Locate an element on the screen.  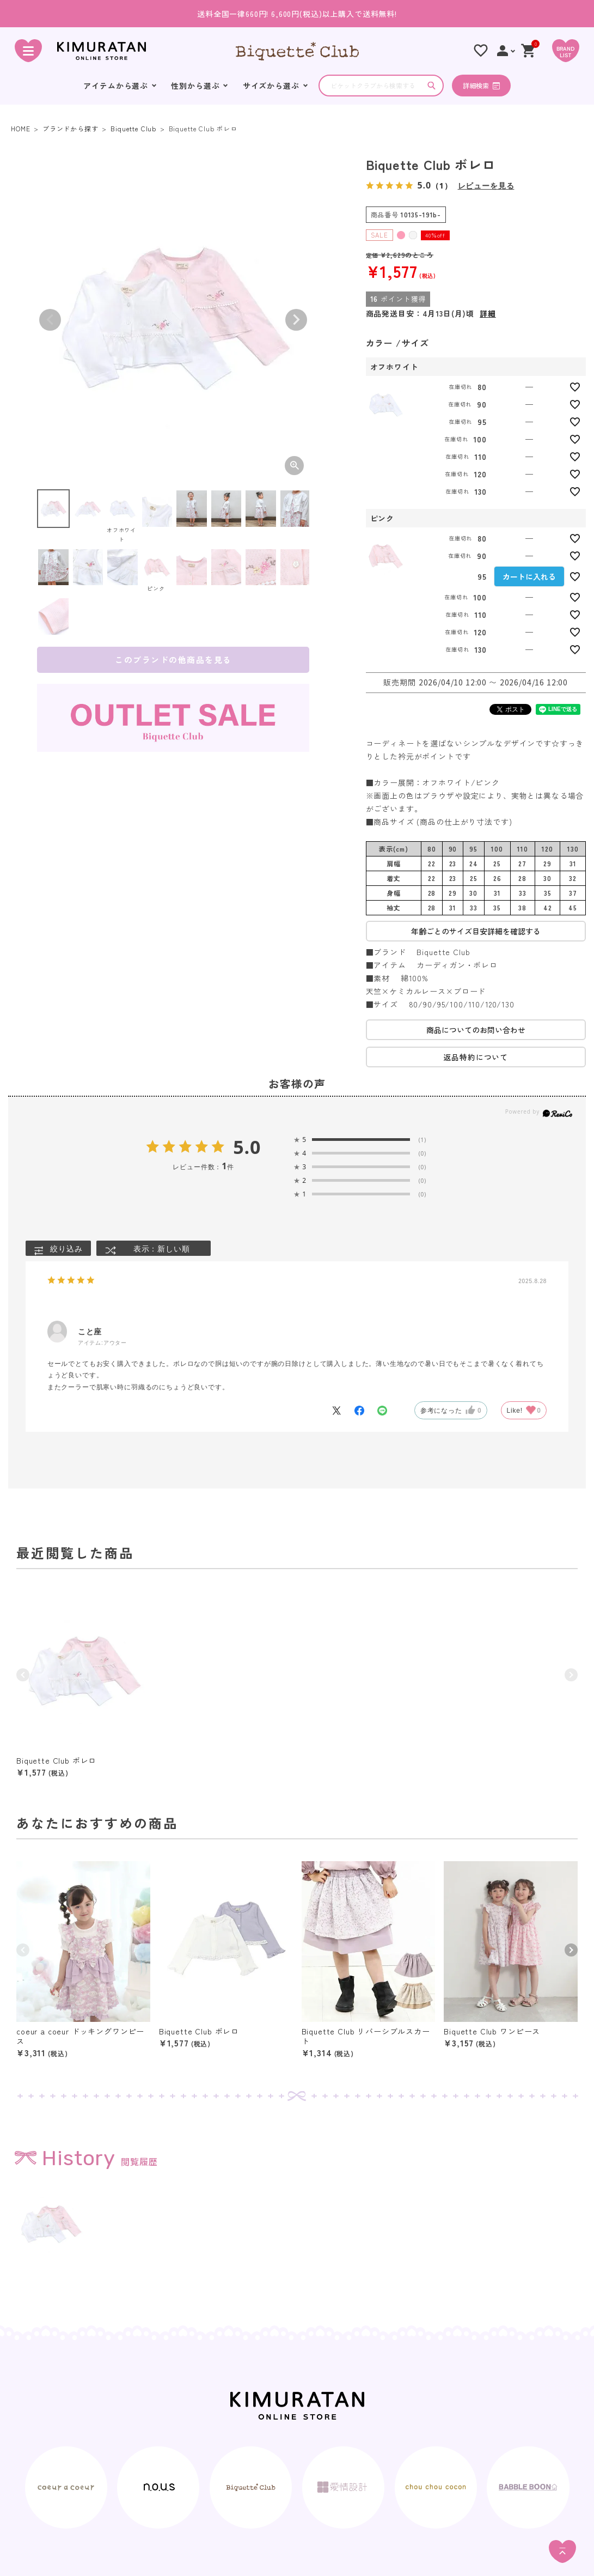
[ハンバーガーを開く] is located at coordinates (28, 51).